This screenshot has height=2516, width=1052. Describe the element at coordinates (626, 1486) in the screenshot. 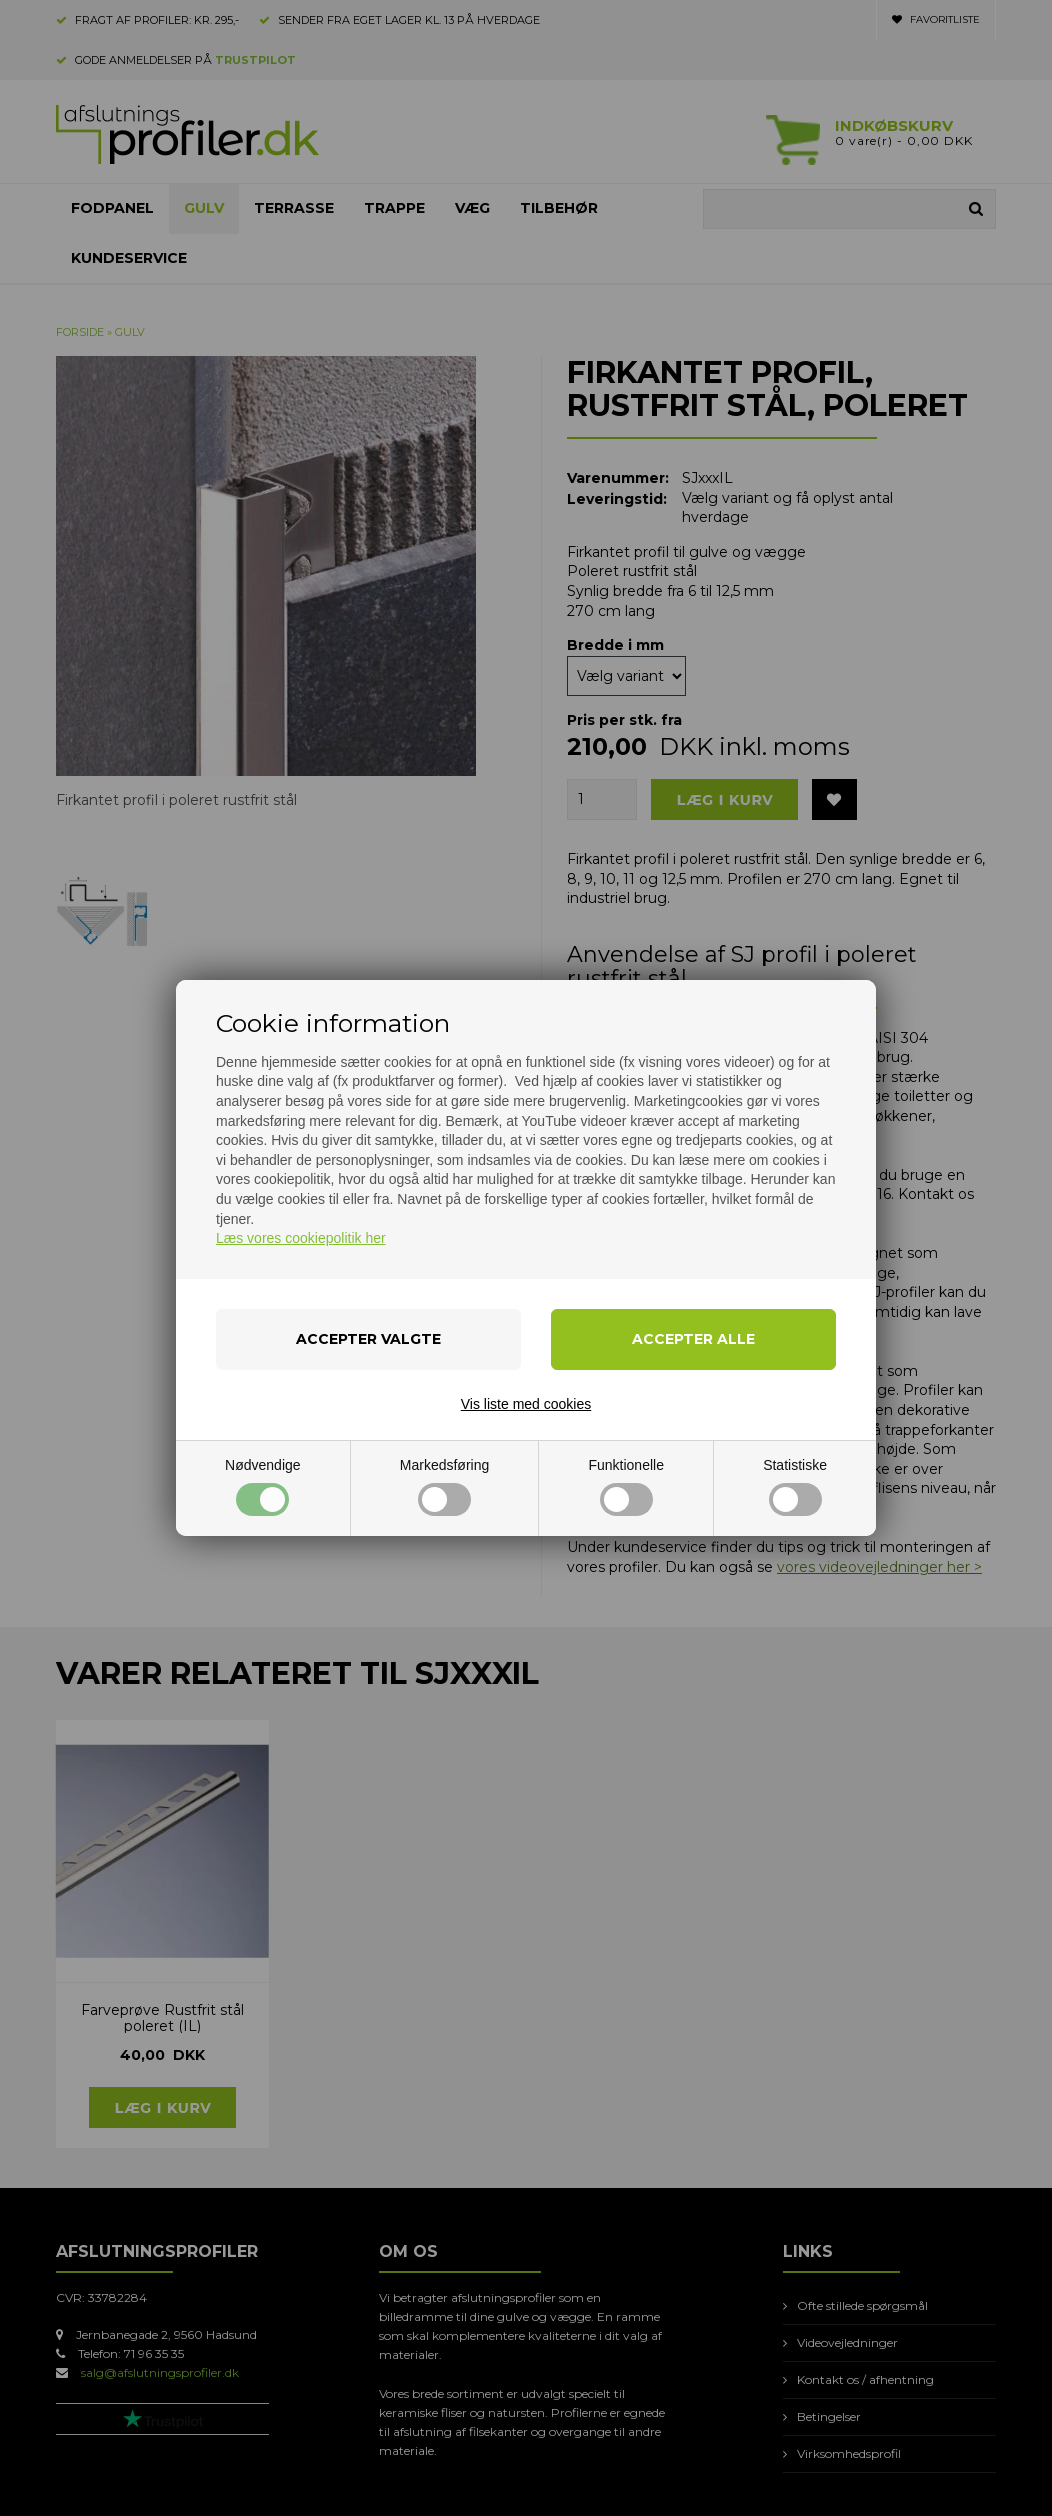

I see `Funktionelle` at that location.